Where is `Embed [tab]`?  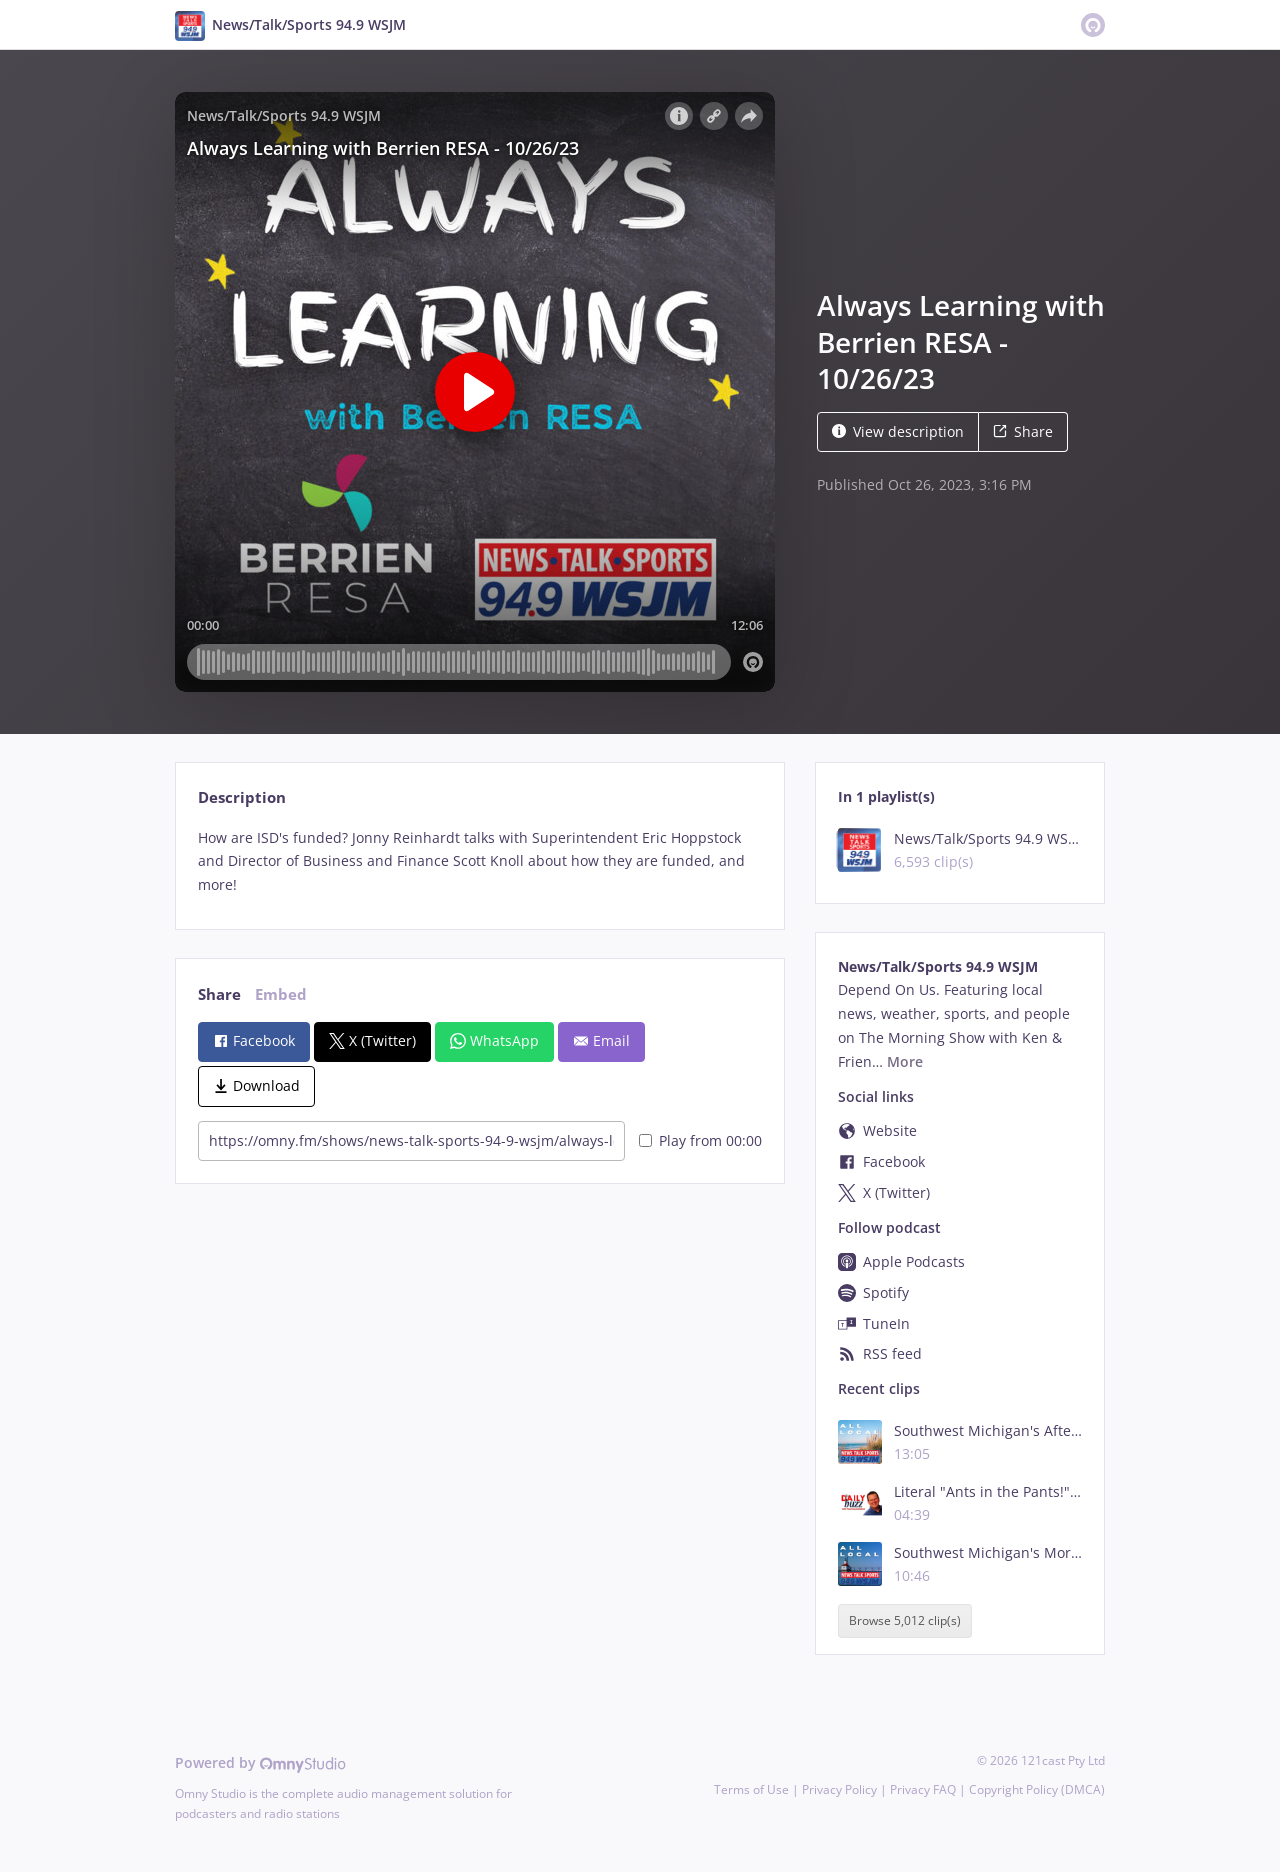 Embed [tab] is located at coordinates (281, 994).